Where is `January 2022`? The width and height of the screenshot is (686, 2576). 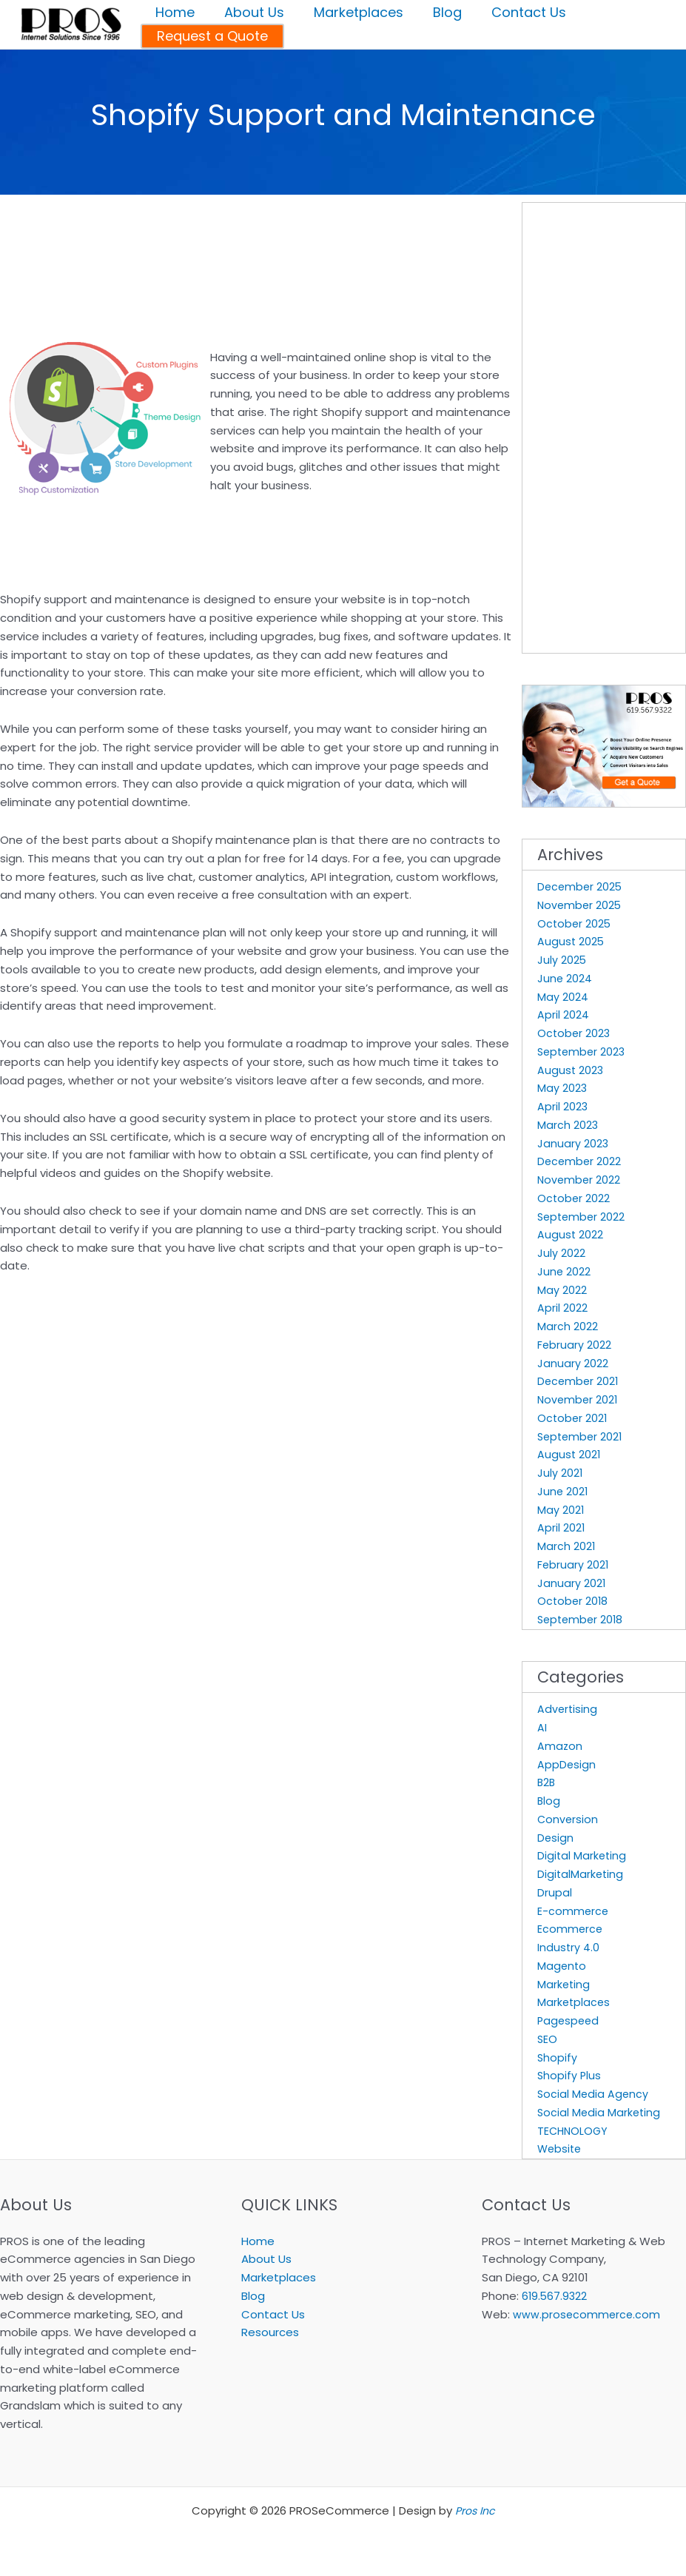 January 2022 is located at coordinates (572, 1363).